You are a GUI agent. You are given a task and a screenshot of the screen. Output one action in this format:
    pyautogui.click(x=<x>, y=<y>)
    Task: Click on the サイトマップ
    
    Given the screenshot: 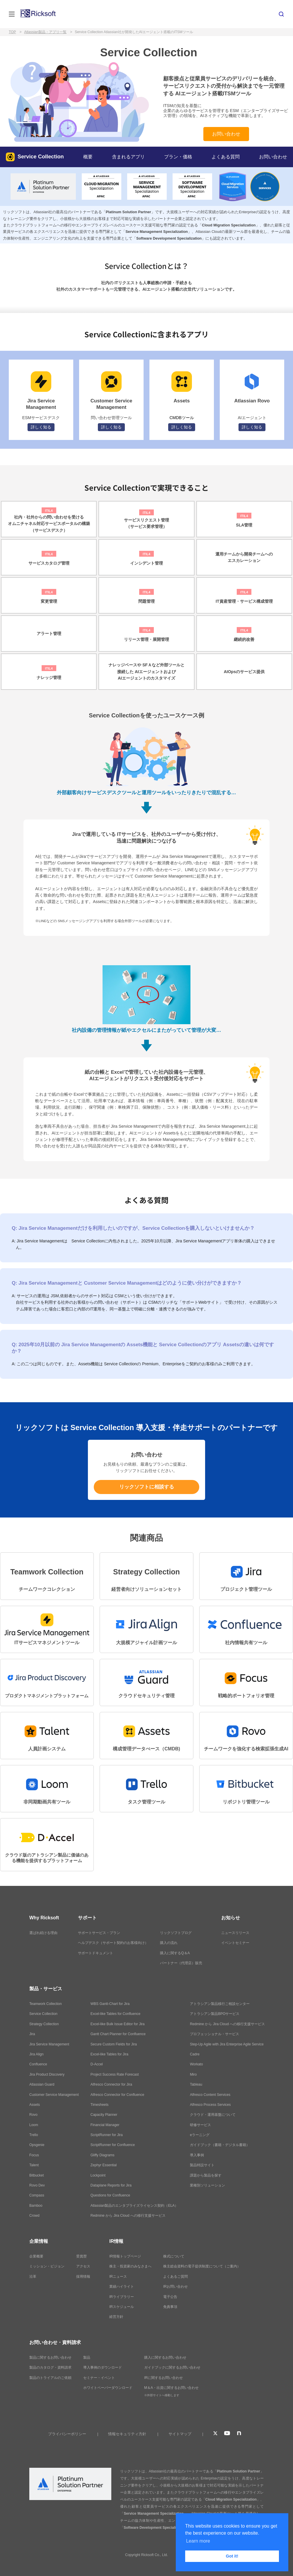 What is the action you would take?
    pyautogui.click(x=179, y=2434)
    